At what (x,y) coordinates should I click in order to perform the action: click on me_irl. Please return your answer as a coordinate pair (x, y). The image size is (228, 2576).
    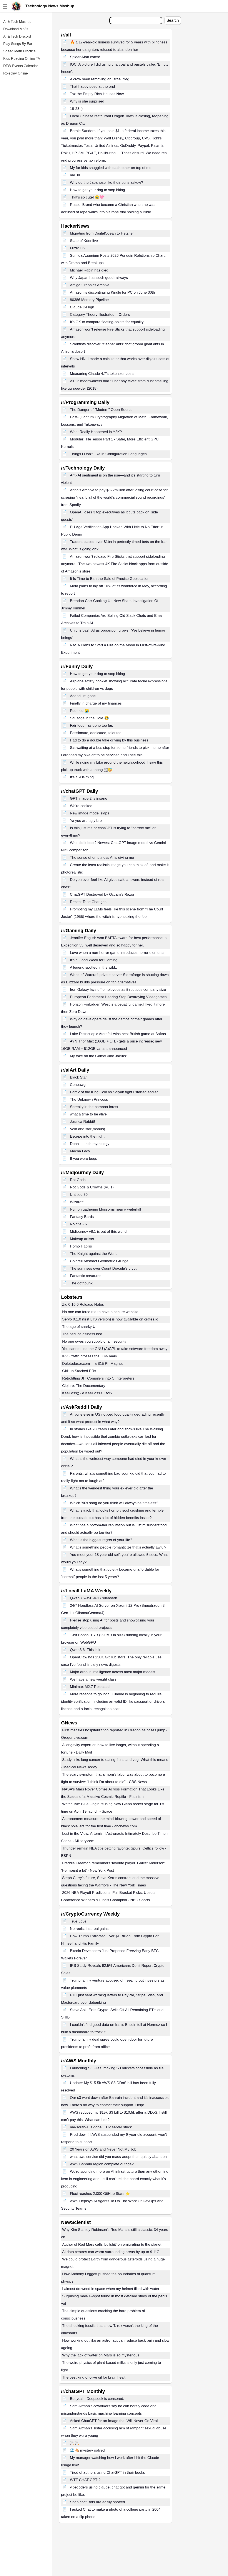
    Looking at the image, I should click on (75, 175).